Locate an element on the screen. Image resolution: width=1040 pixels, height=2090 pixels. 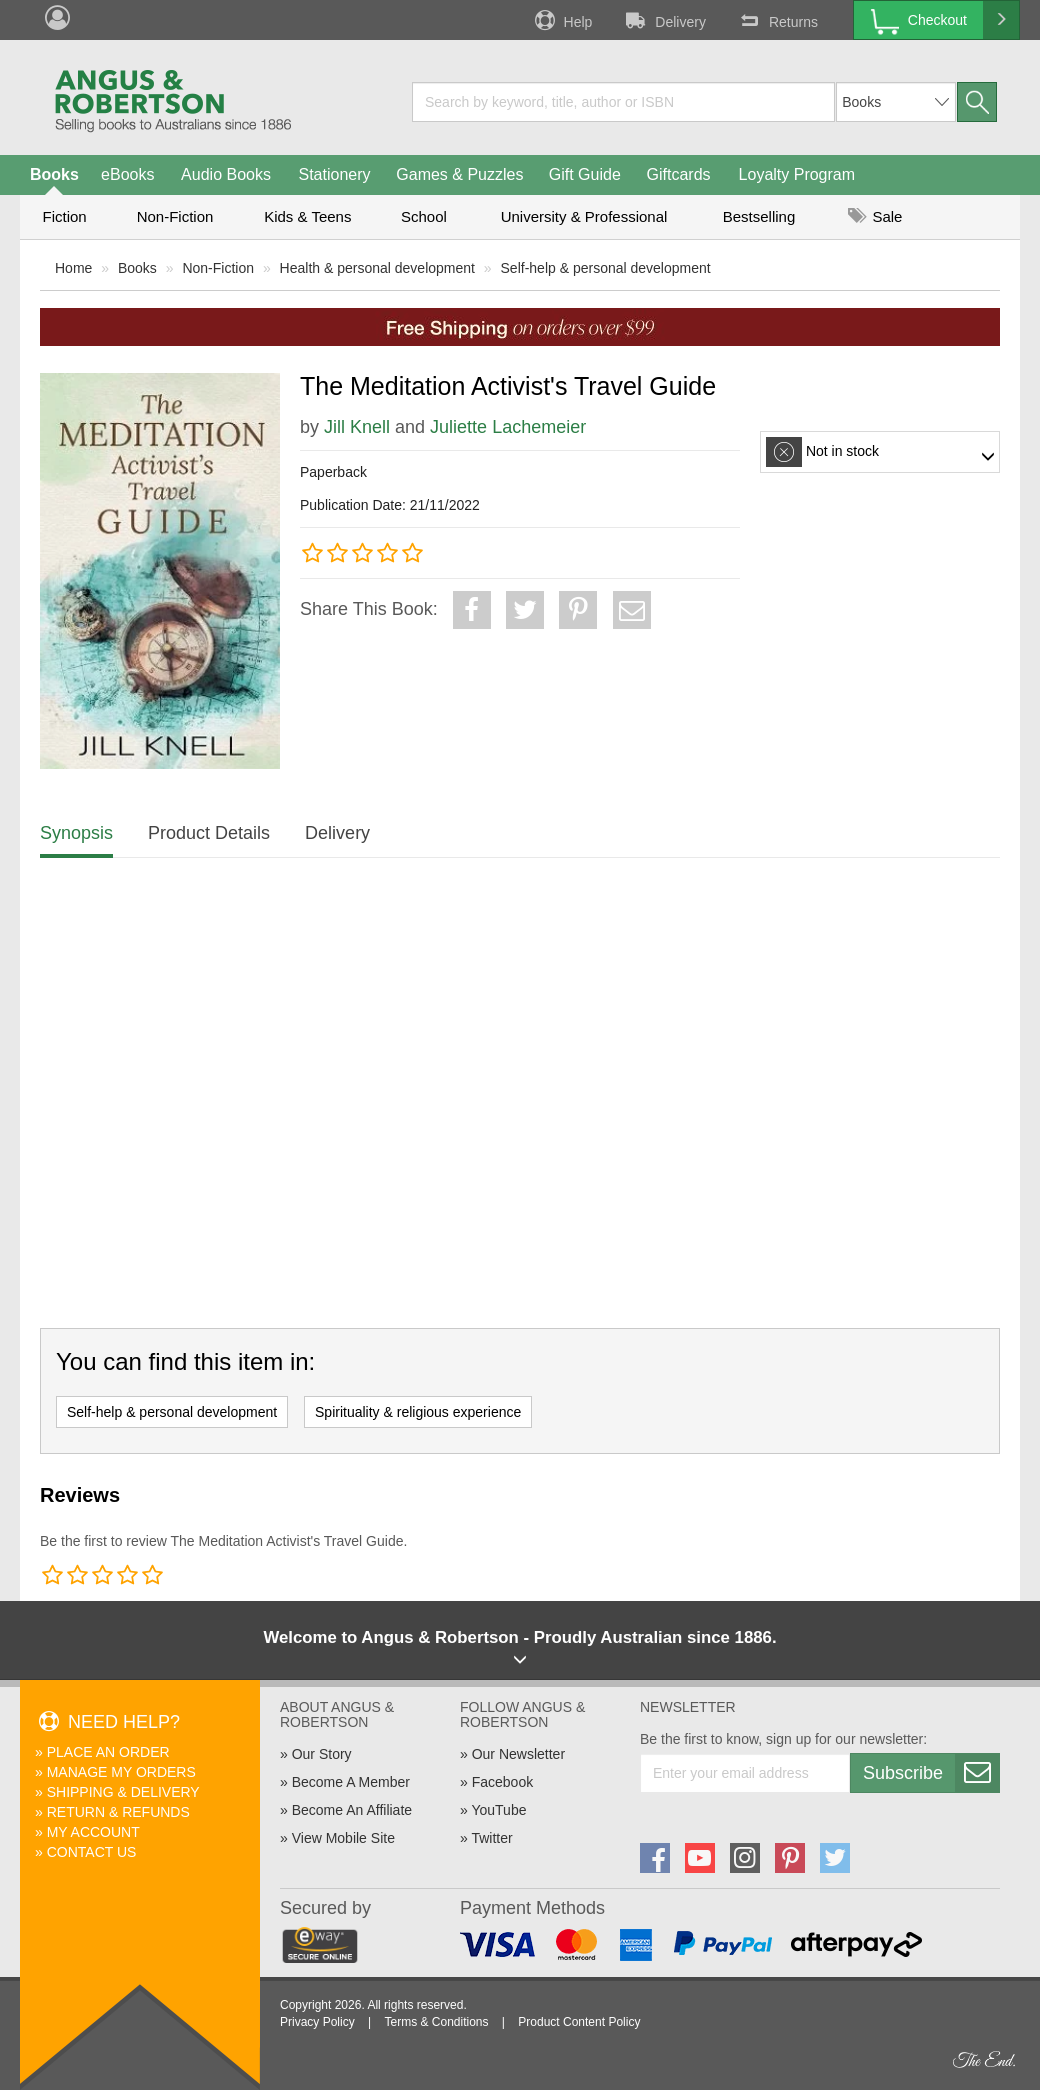
Product Content Policy is located at coordinates (579, 2022).